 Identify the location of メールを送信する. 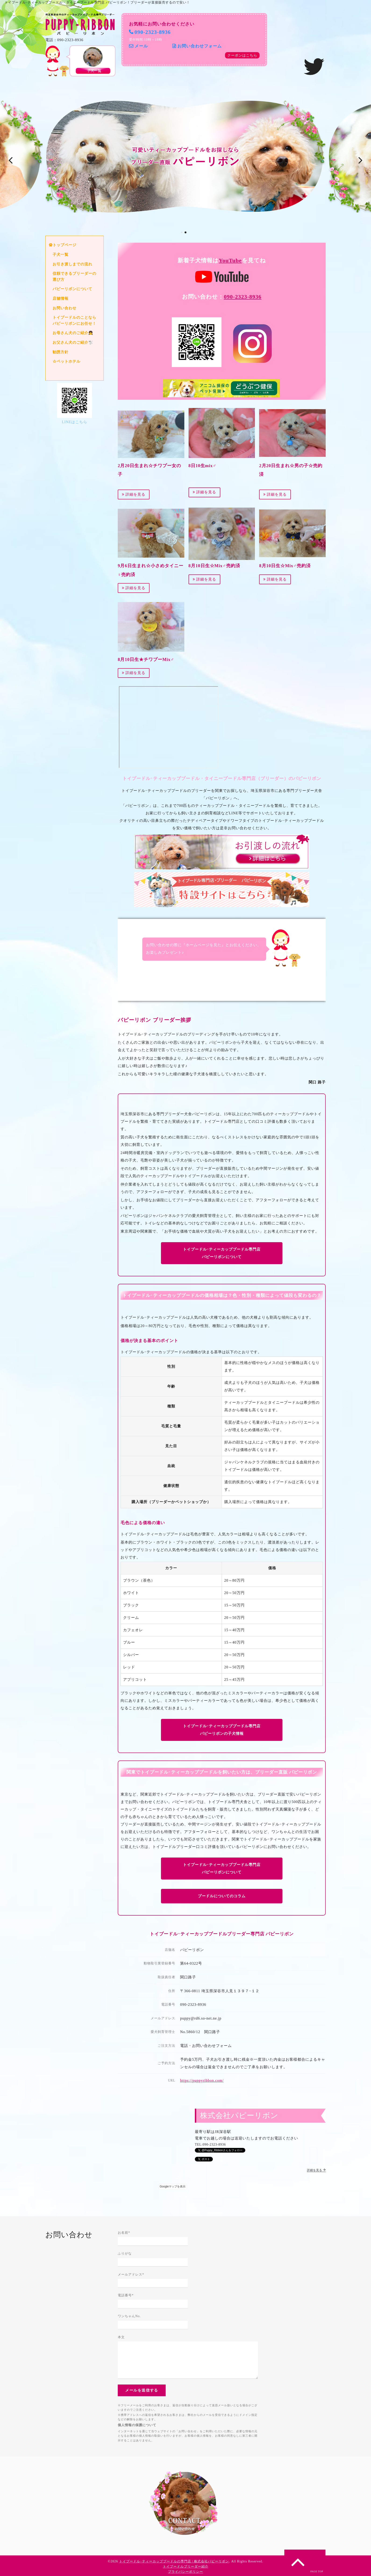
(141, 2390).